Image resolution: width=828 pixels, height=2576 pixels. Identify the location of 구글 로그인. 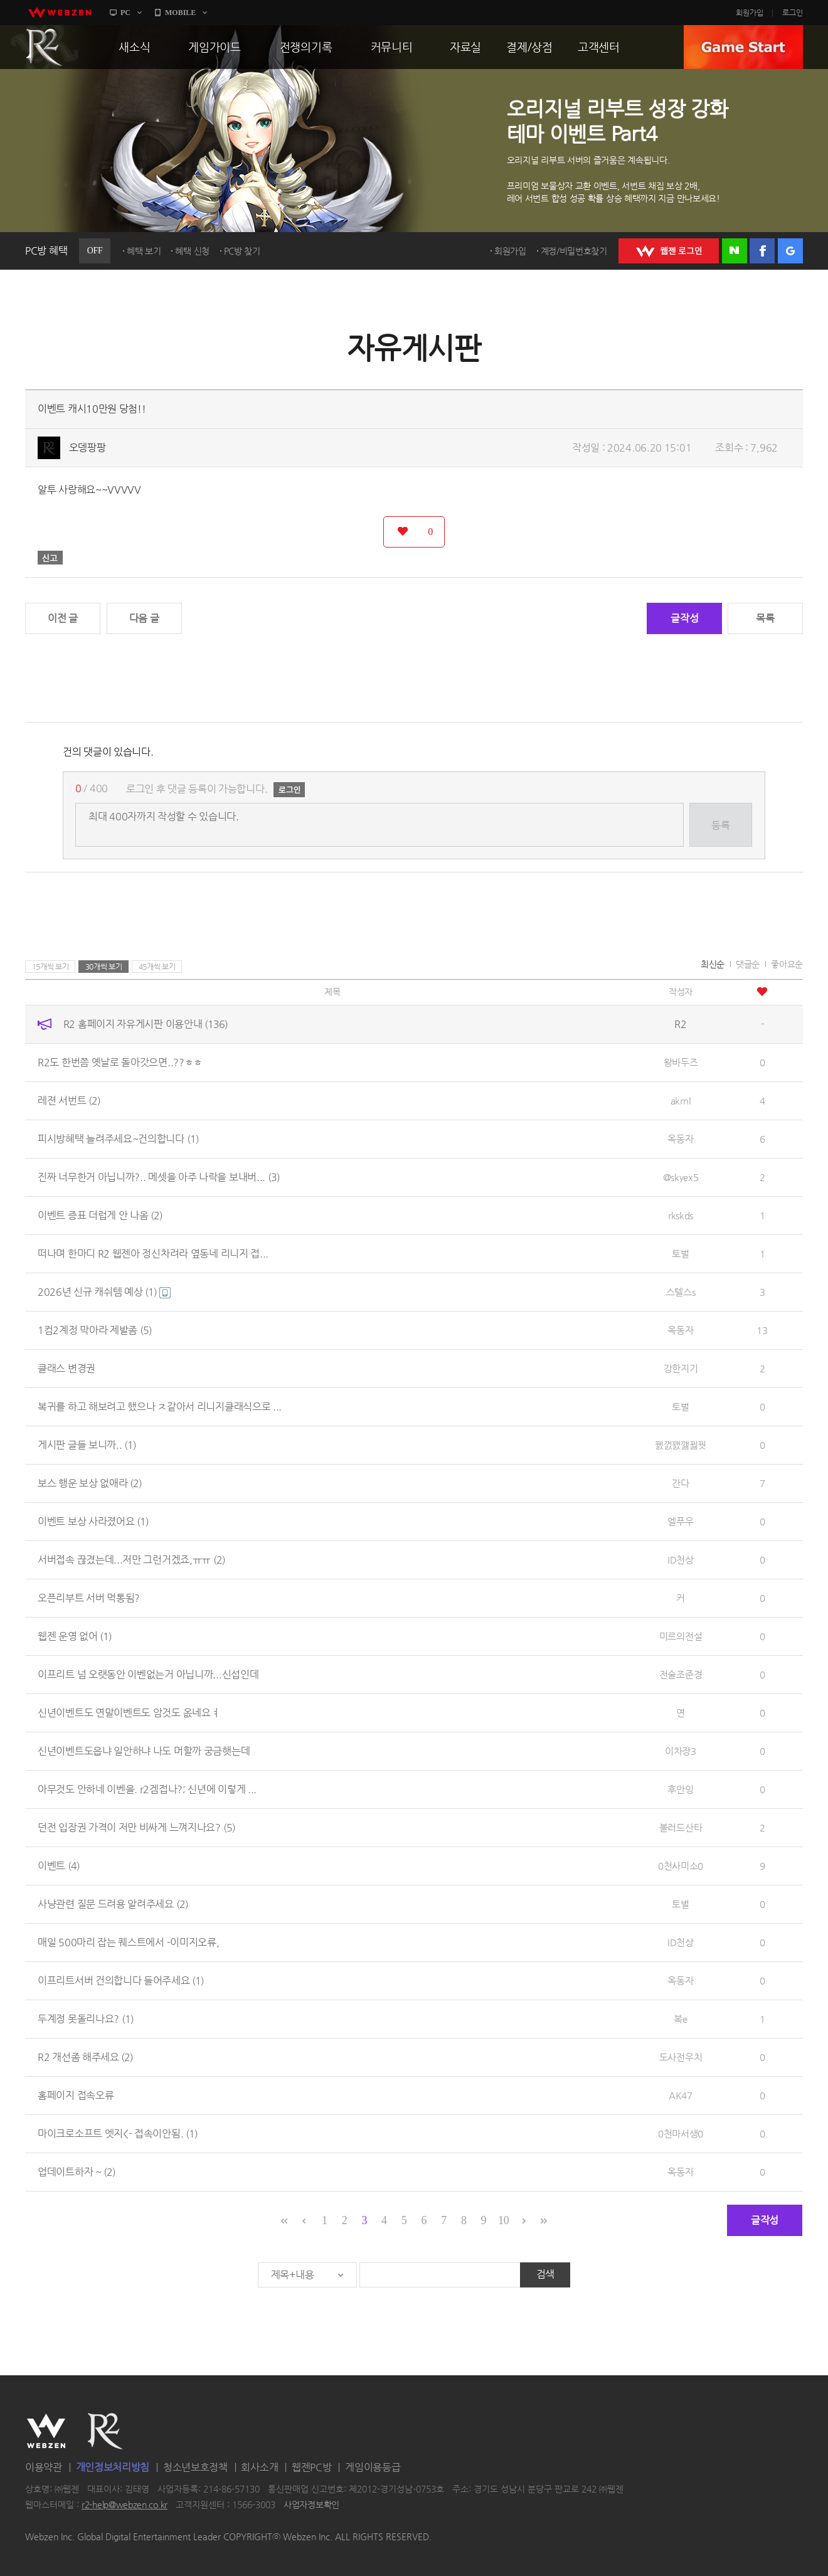
(790, 250).